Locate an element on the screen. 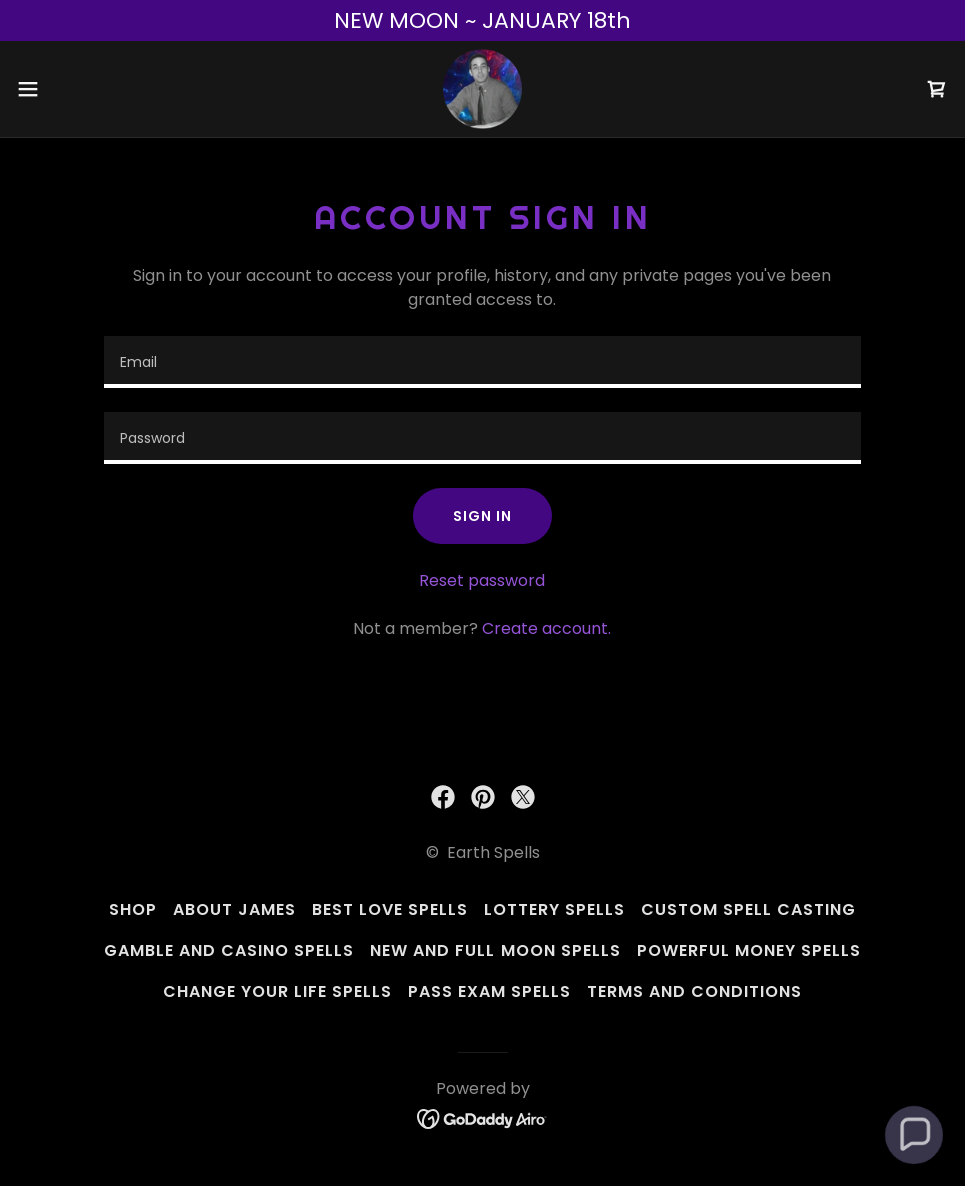 This screenshot has width=965, height=1186. About James [link] is located at coordinates (234, 909).